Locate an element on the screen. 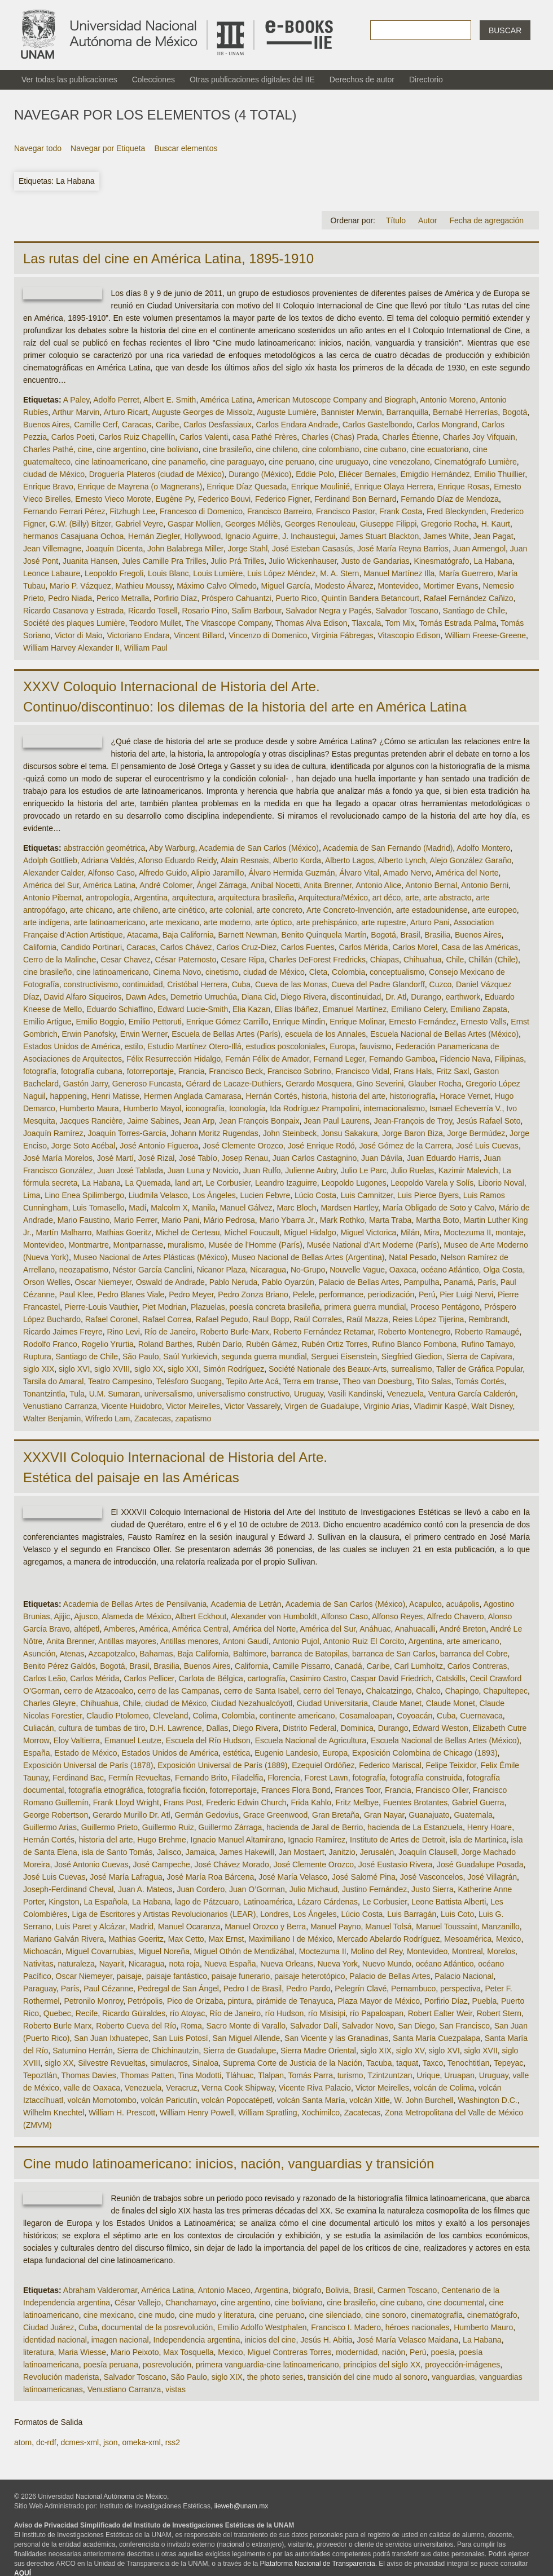 This screenshot has width=553, height=2576. héroes nacionales is located at coordinates (417, 2327).